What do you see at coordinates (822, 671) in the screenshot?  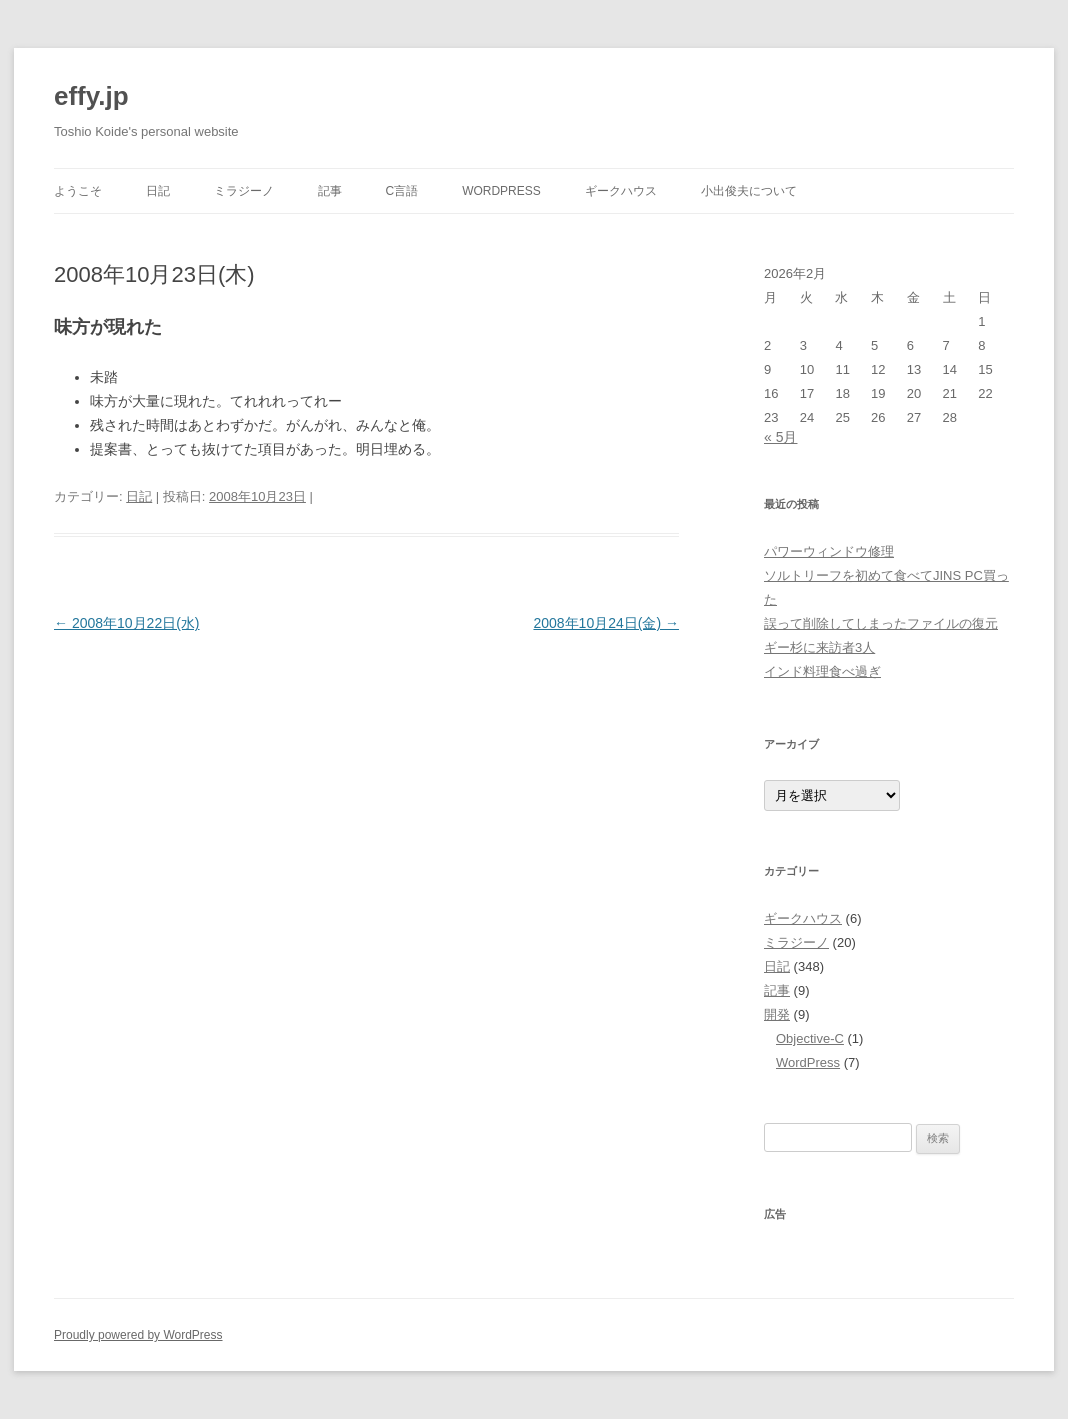 I see `インド料理食べ過ぎ` at bounding box center [822, 671].